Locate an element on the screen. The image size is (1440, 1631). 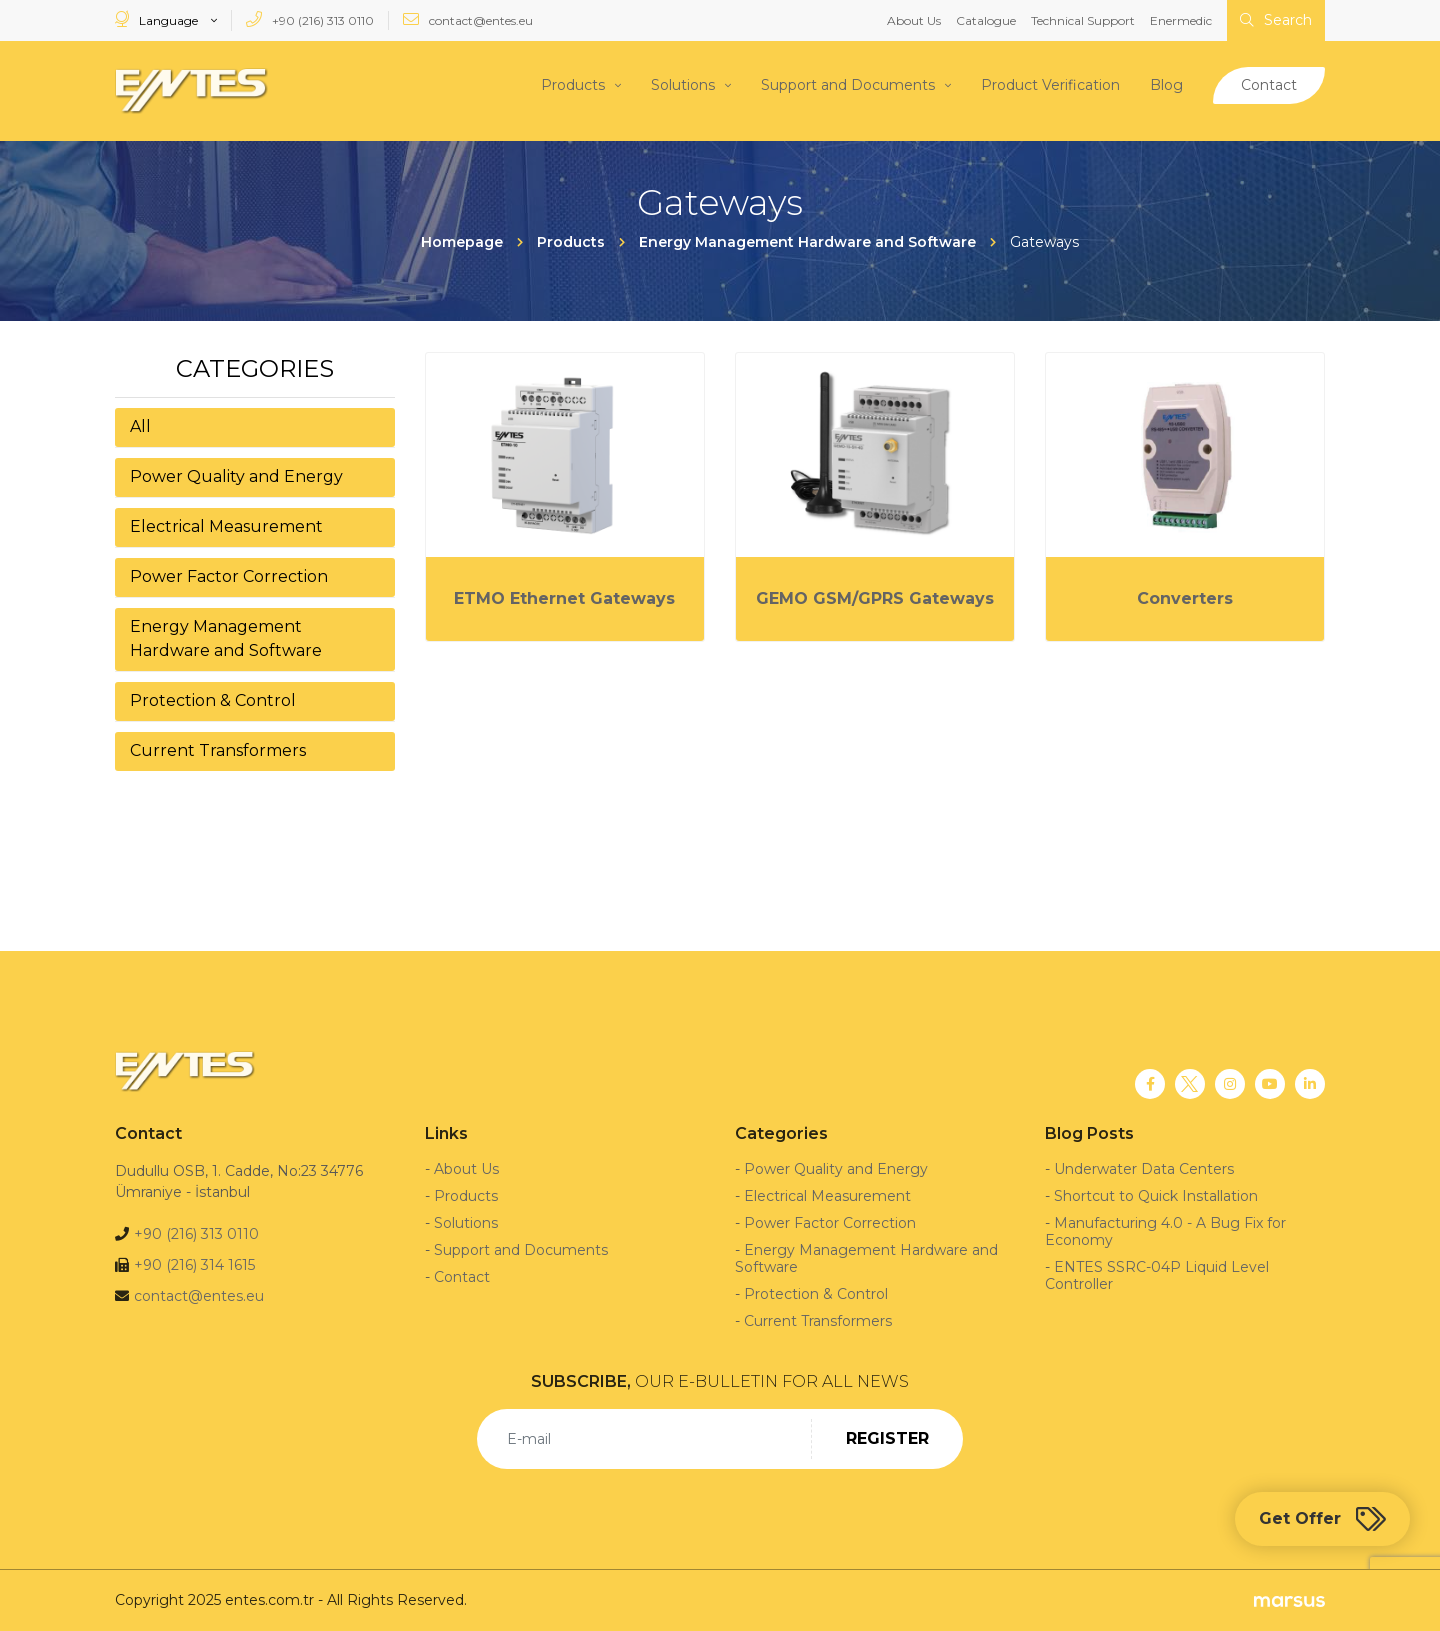
+90 (216) 314 1615 is located at coordinates (194, 1265).